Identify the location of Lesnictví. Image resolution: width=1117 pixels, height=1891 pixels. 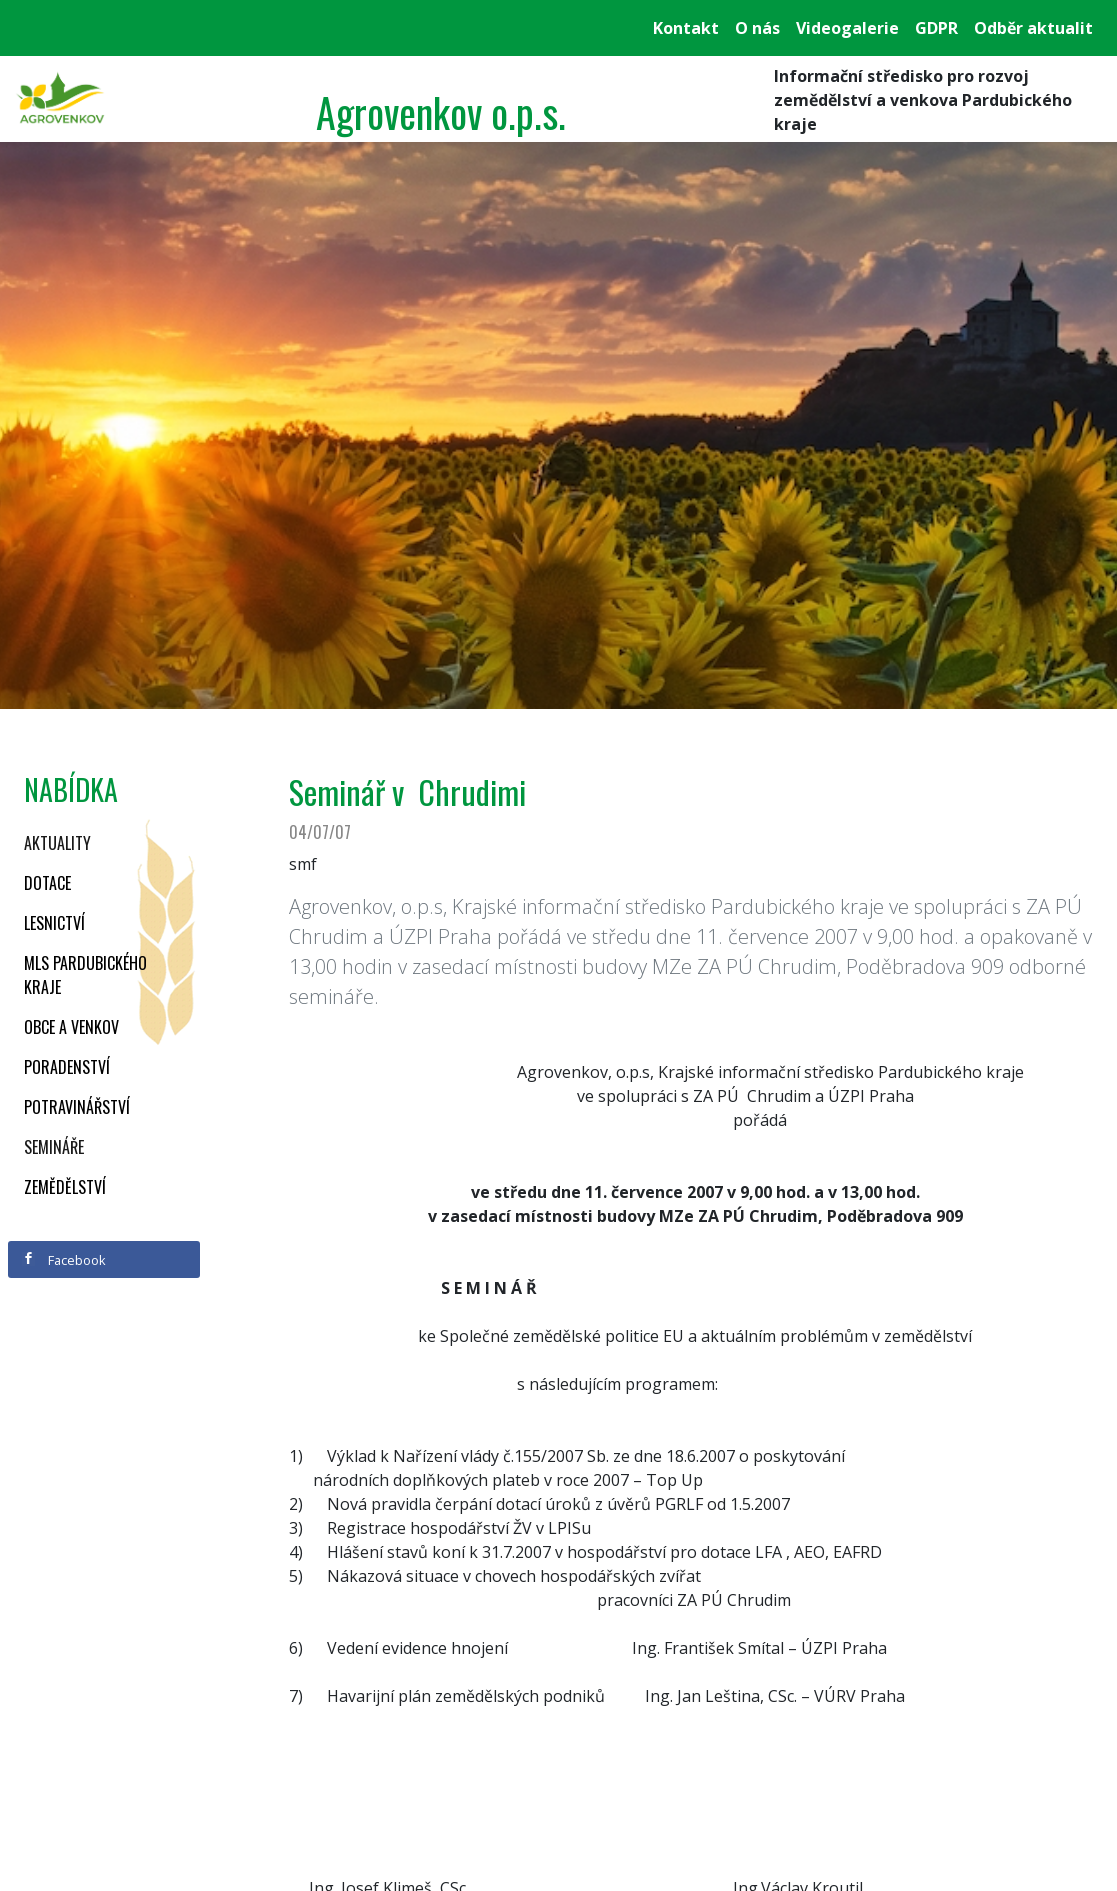
(54, 923).